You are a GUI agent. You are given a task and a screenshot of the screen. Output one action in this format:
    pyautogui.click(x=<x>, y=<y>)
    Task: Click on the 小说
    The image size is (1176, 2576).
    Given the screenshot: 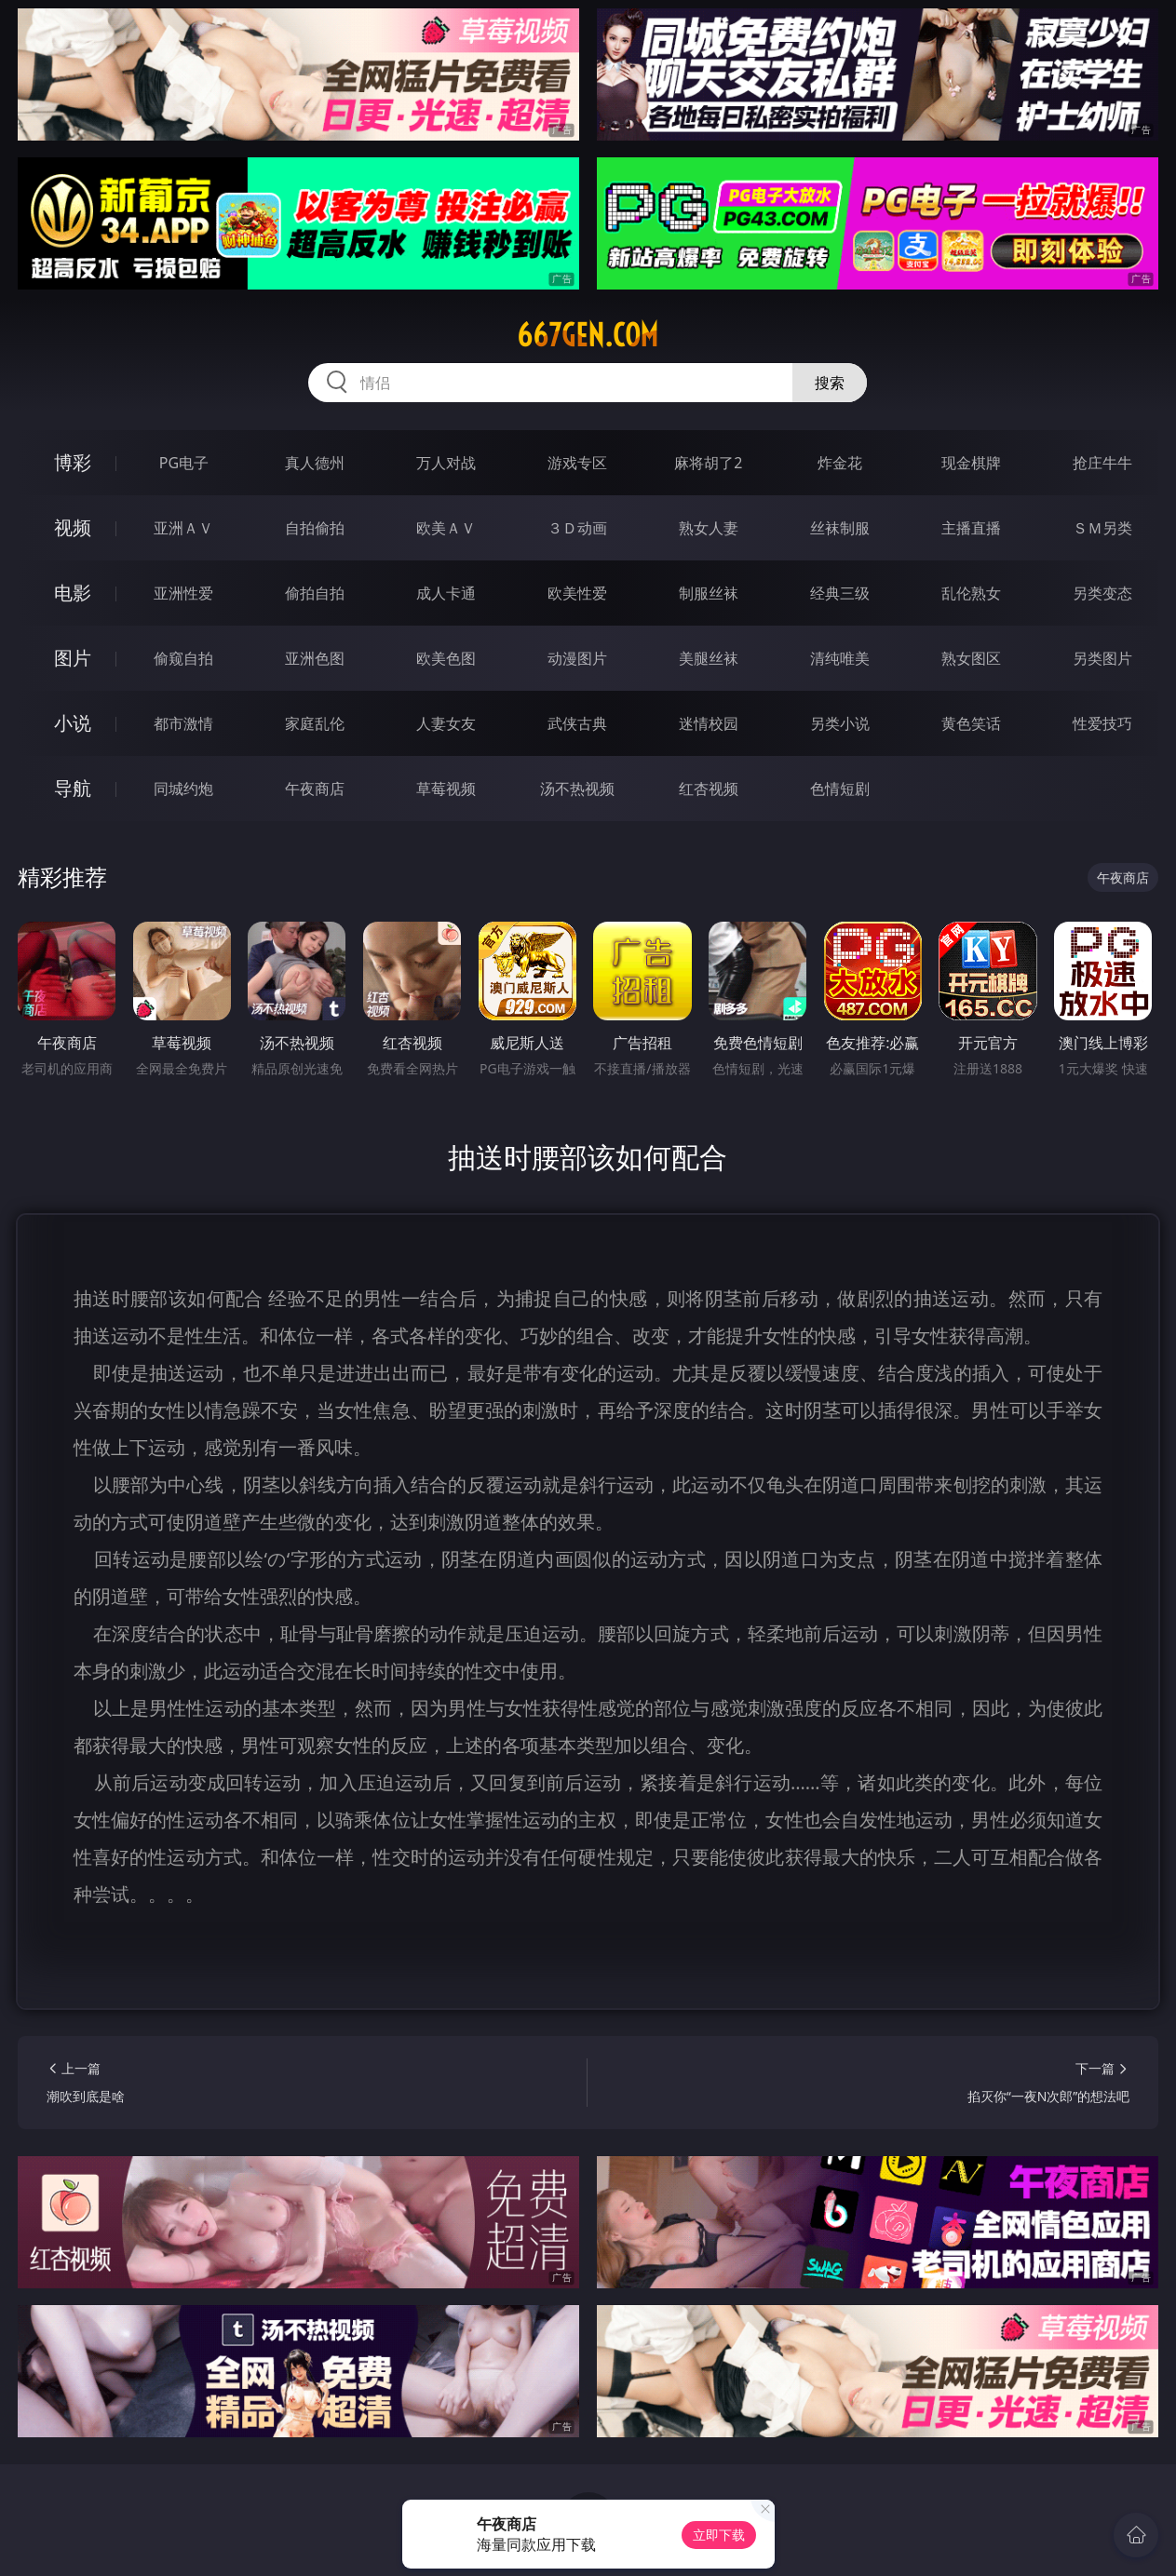 What is the action you would take?
    pyautogui.click(x=72, y=722)
    